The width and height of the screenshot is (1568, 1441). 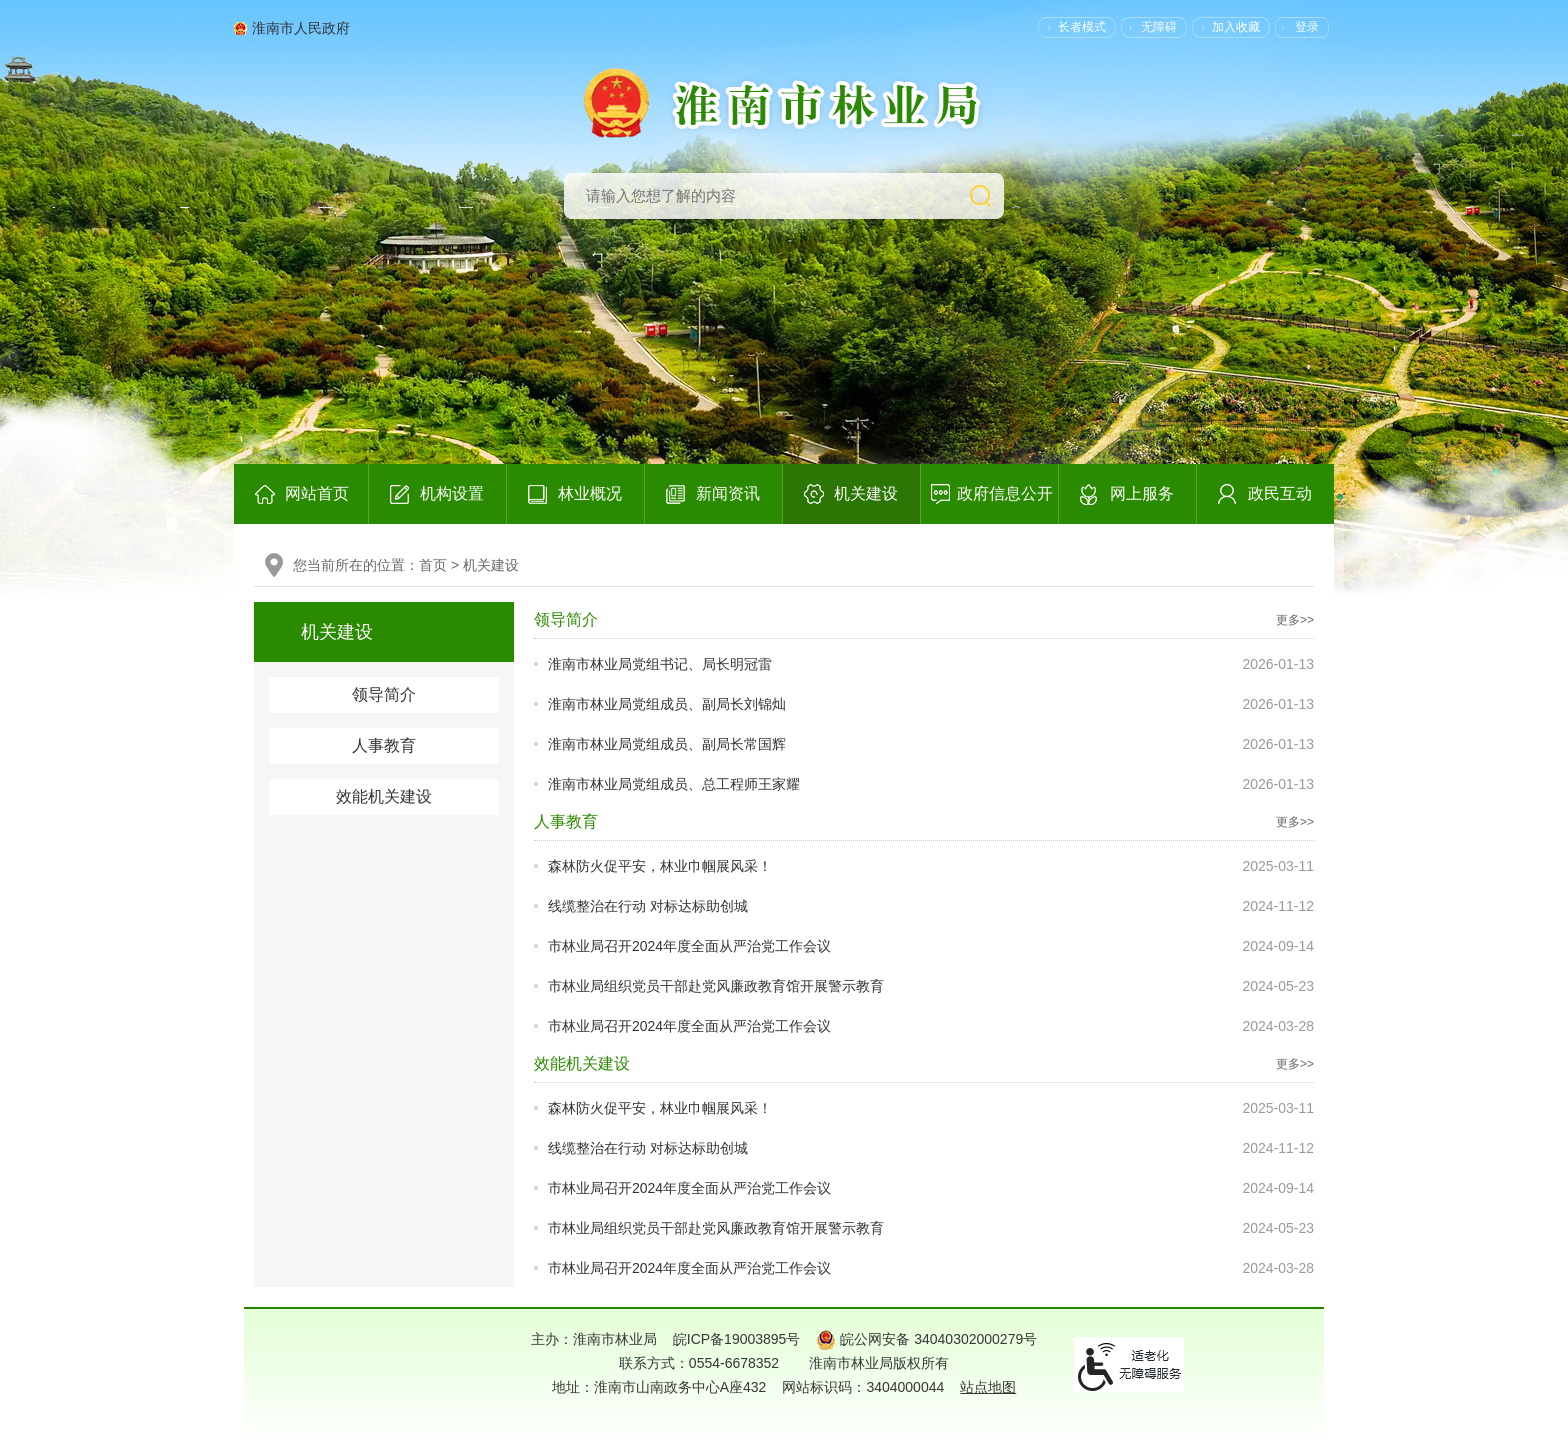 What do you see at coordinates (1142, 493) in the screenshot?
I see `网上服务` at bounding box center [1142, 493].